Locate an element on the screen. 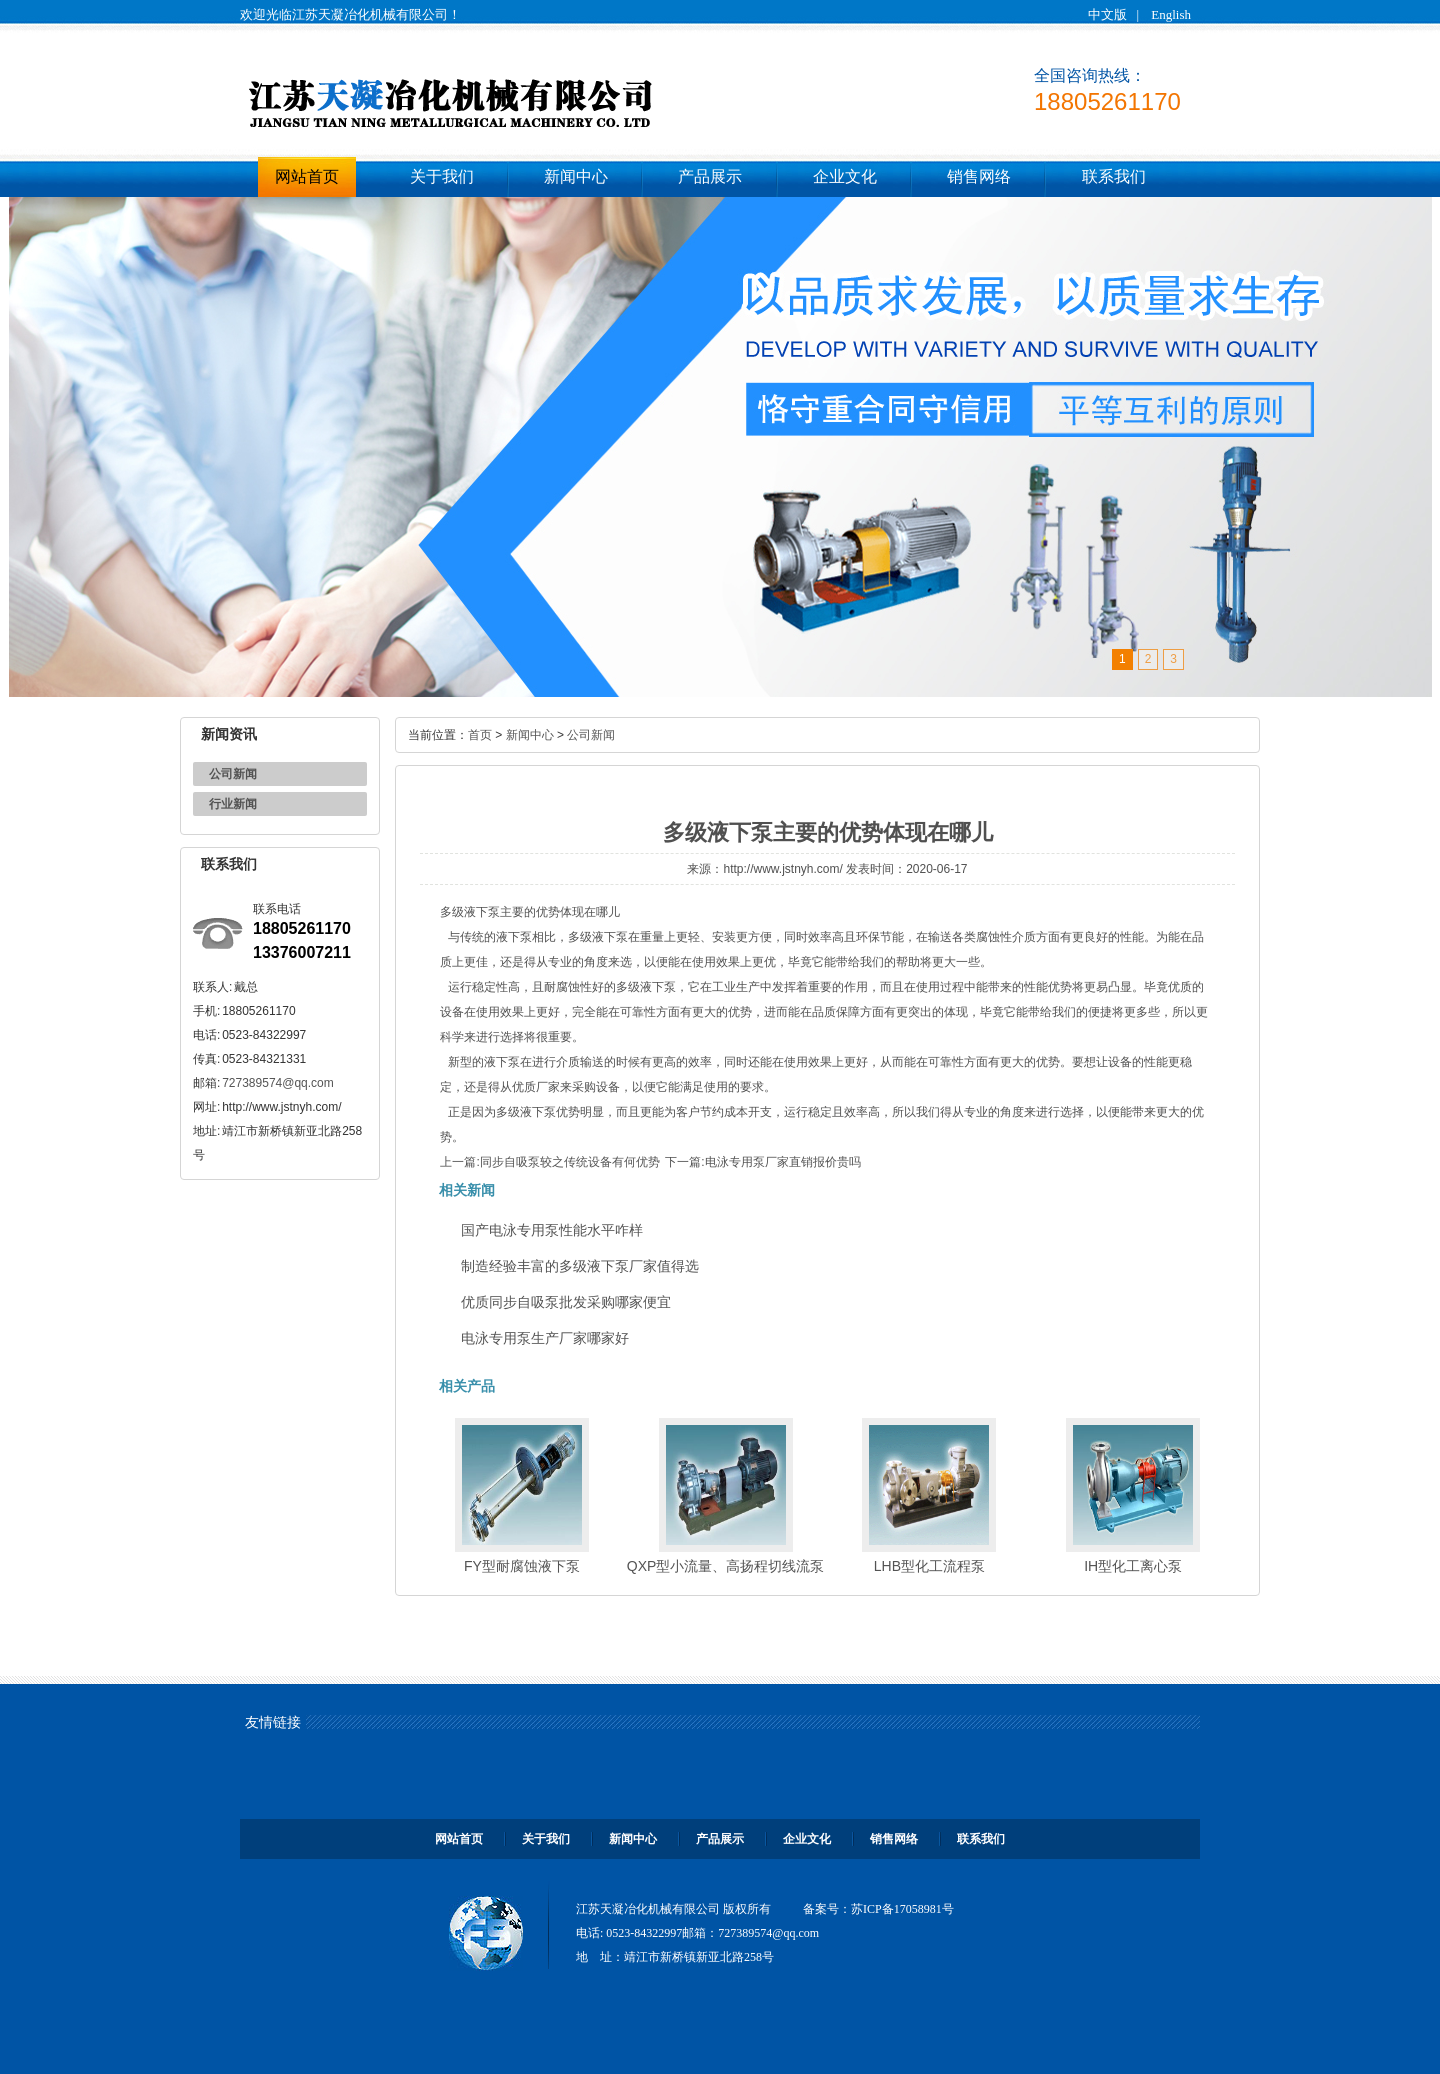  制造经验丰富的多级液下泵厂家值得选 is located at coordinates (580, 1266).